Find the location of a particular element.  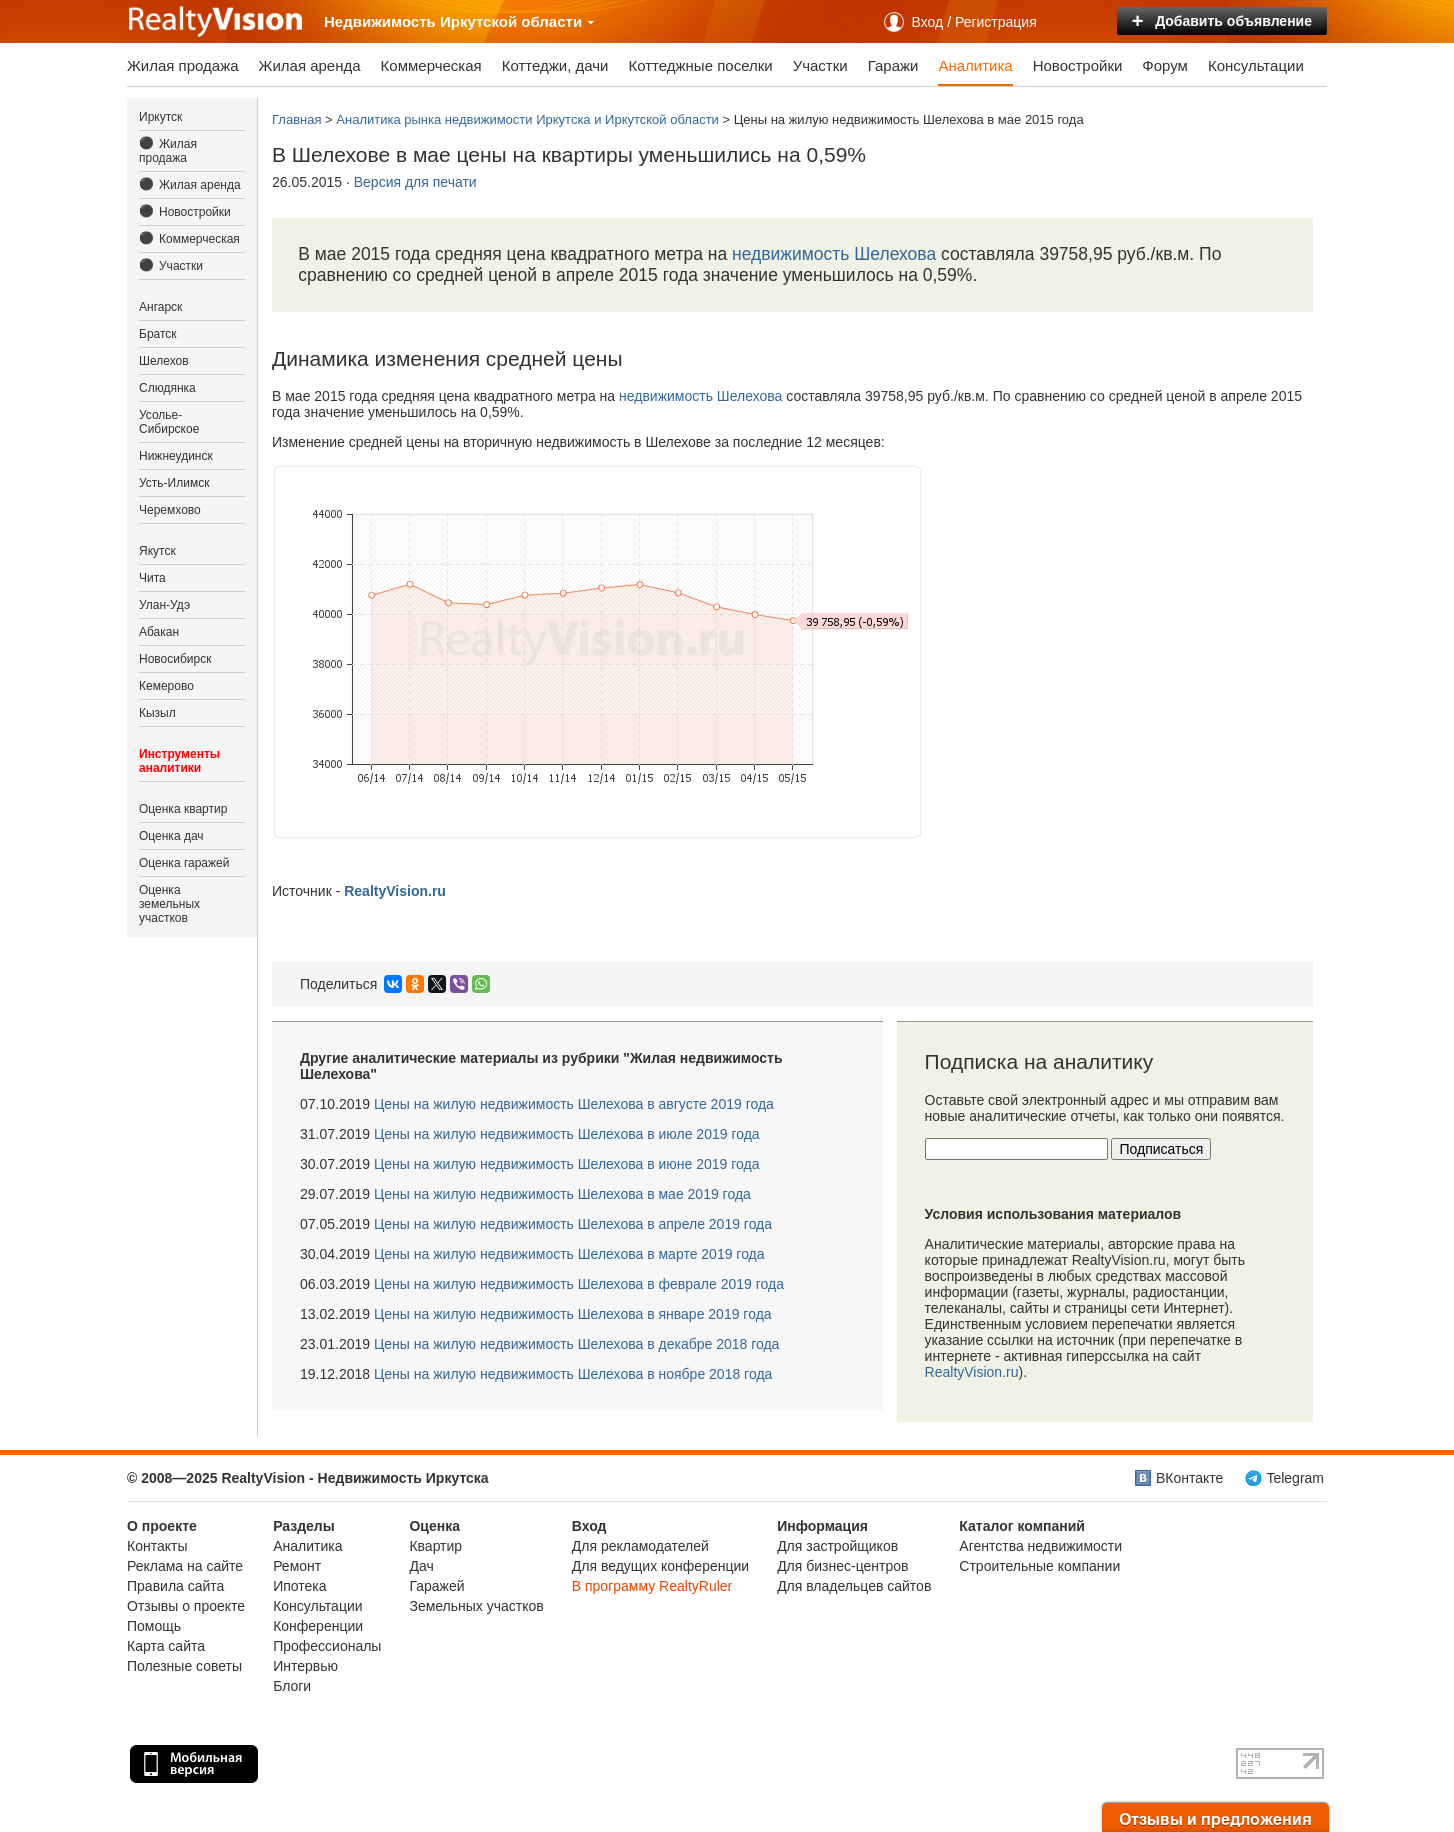

Цены на жилую недвижимость Шелехова в июле 2019 года is located at coordinates (567, 1134).